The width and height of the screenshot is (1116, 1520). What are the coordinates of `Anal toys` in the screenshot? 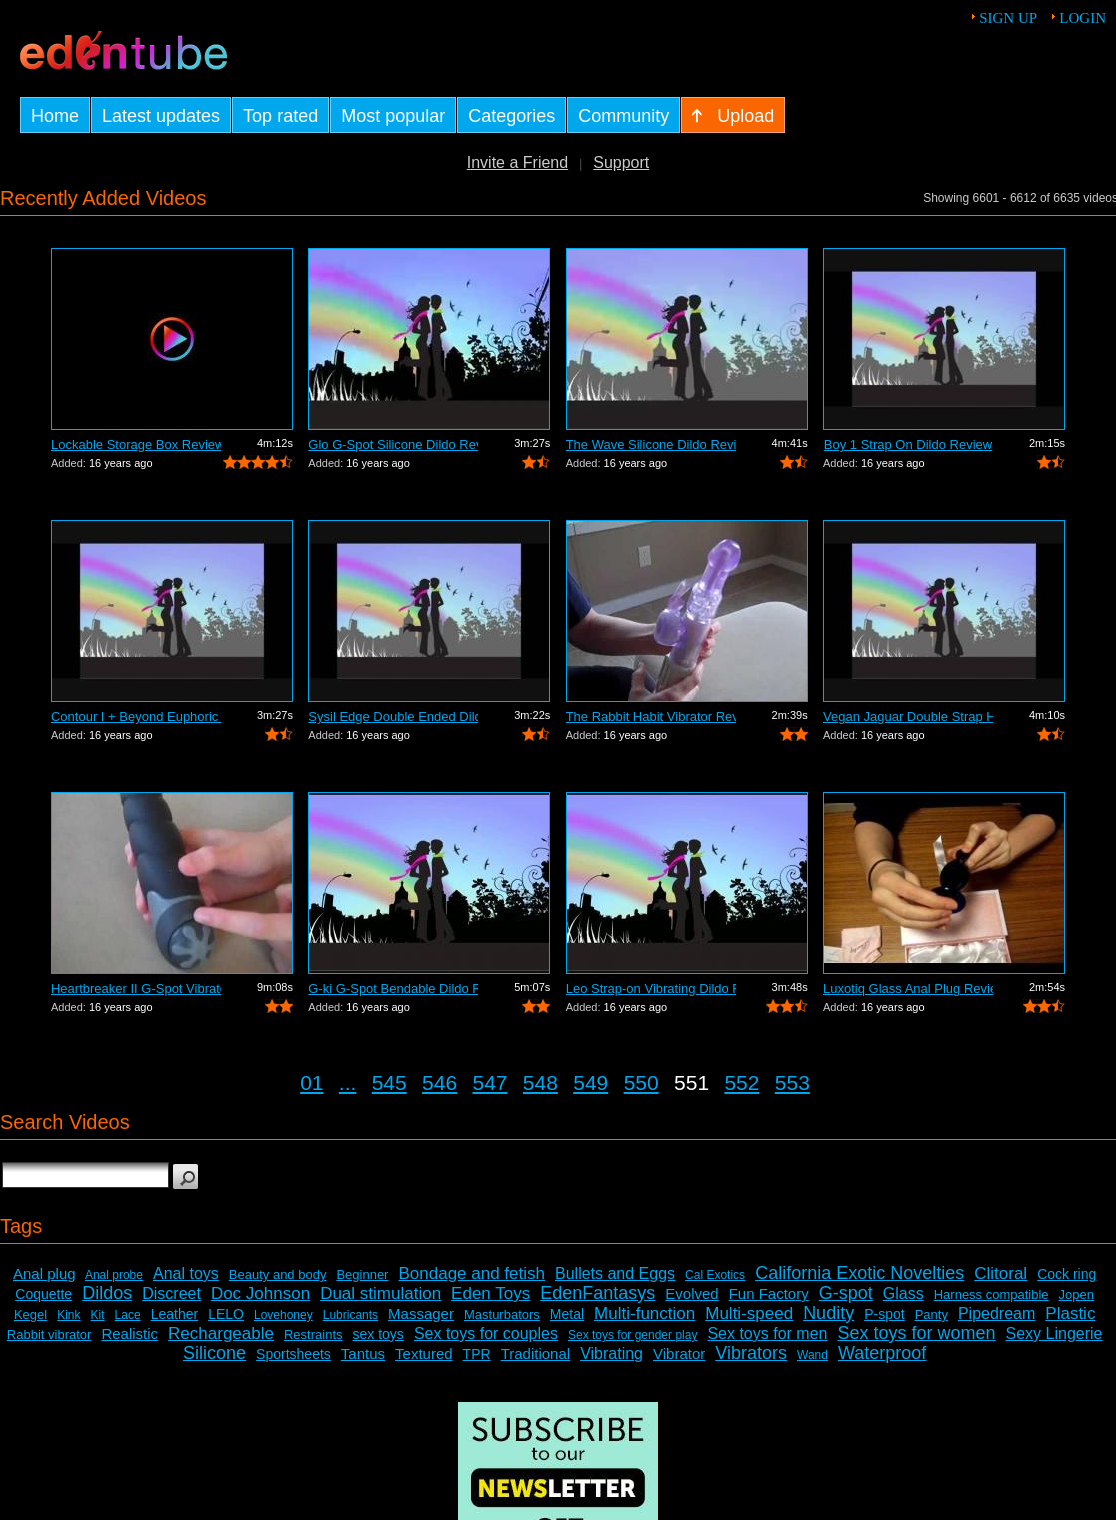 It's located at (186, 1273).